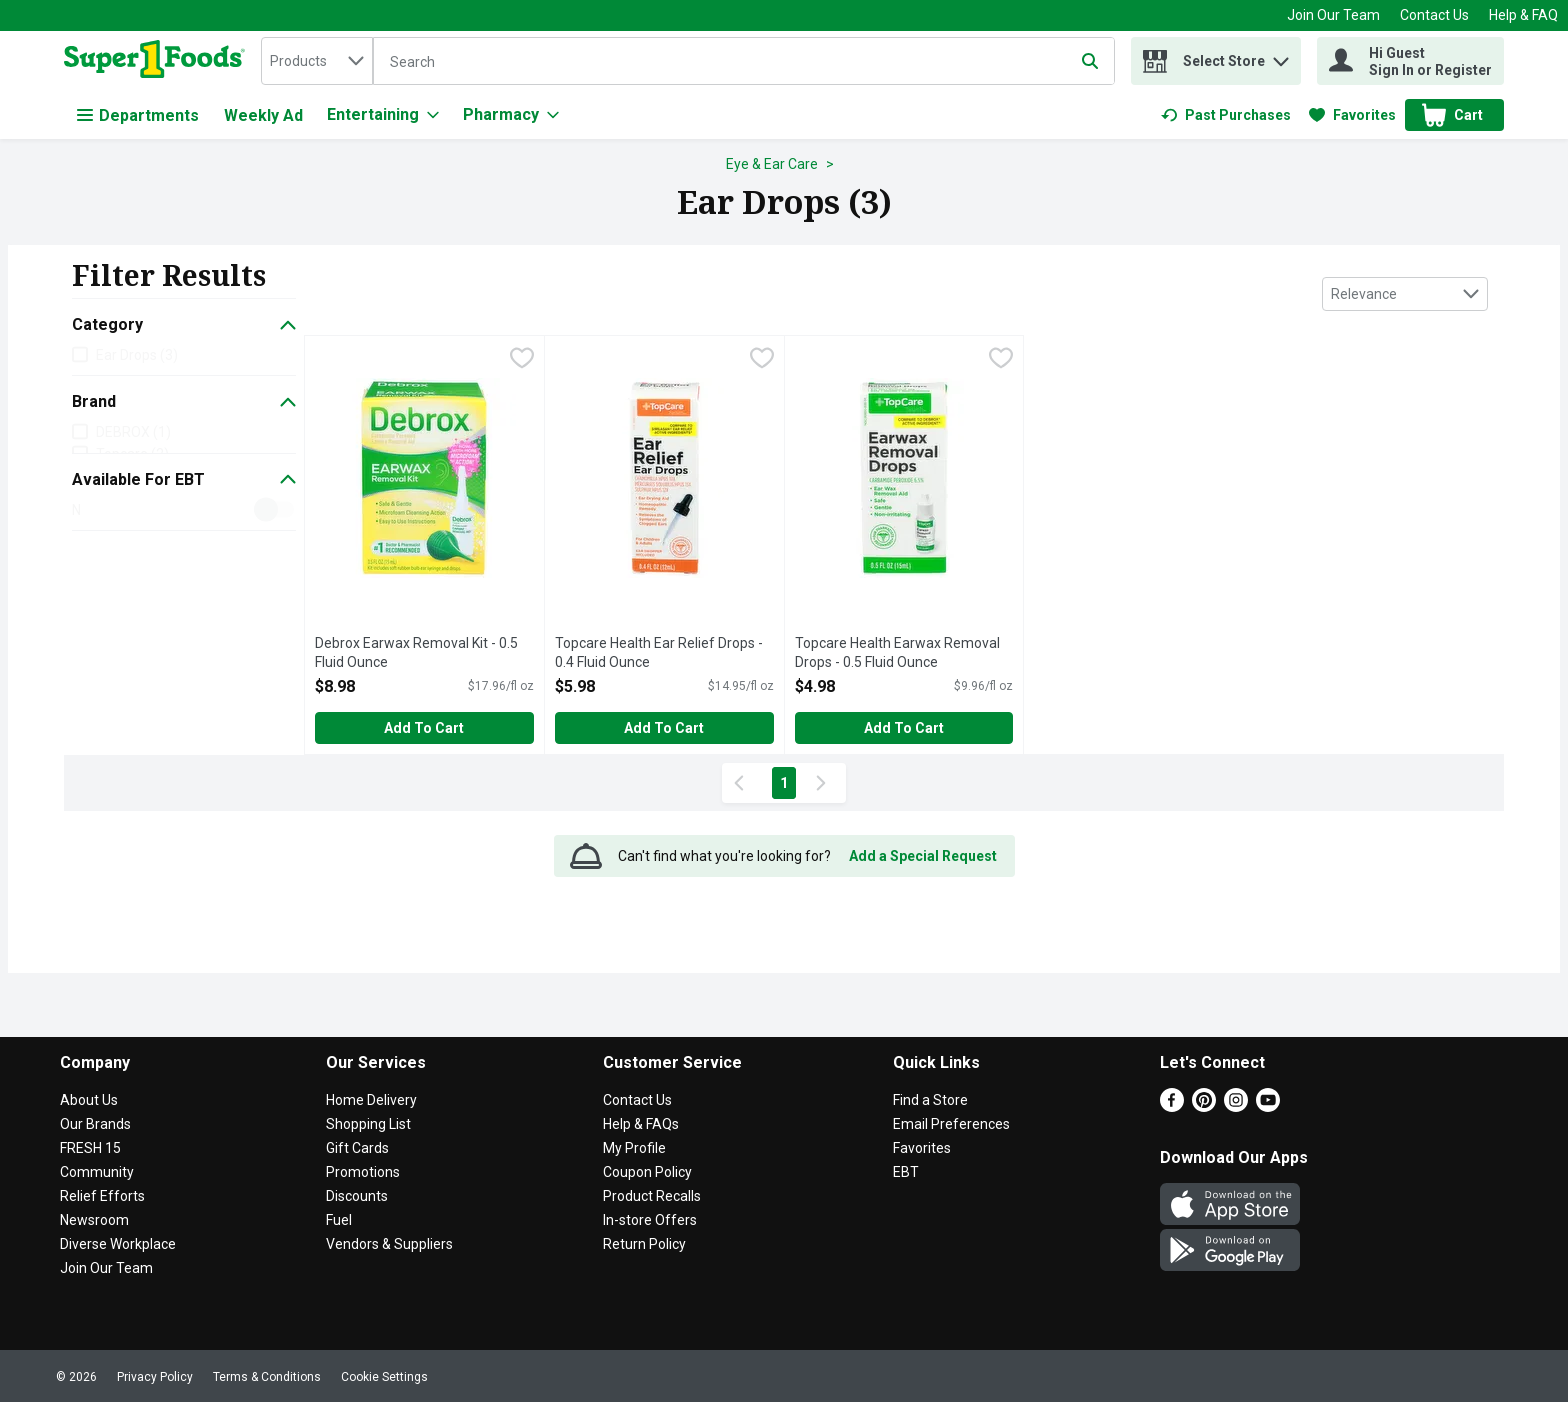 This screenshot has height=1402, width=1568. What do you see at coordinates (384, 1377) in the screenshot?
I see `Cookie Settings` at bounding box center [384, 1377].